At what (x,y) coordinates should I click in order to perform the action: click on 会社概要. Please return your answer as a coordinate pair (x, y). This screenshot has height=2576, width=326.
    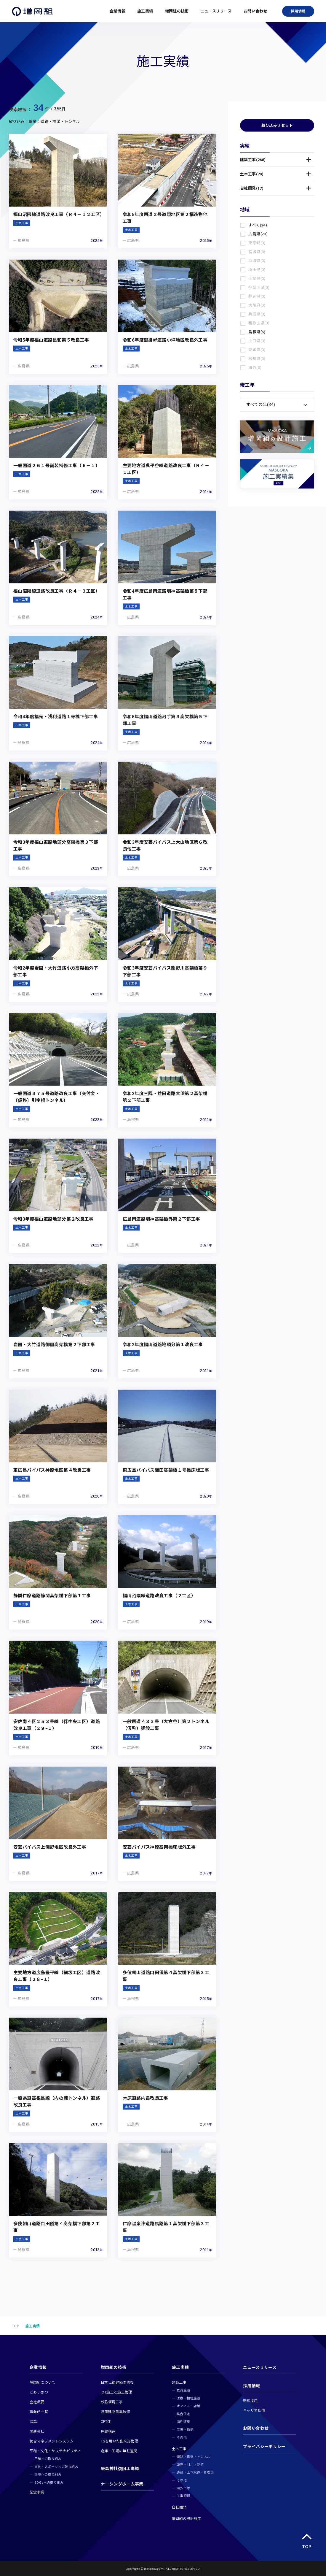
    Looking at the image, I should click on (37, 2402).